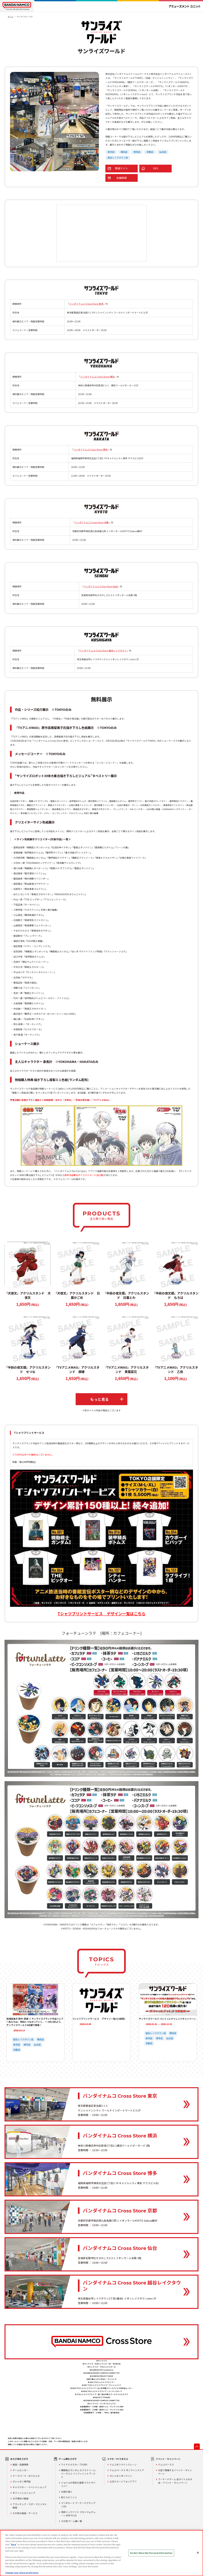 The height and width of the screenshot is (2576, 203). Describe the element at coordinates (21, 2572) in the screenshot. I see `Change your share preference` at that location.